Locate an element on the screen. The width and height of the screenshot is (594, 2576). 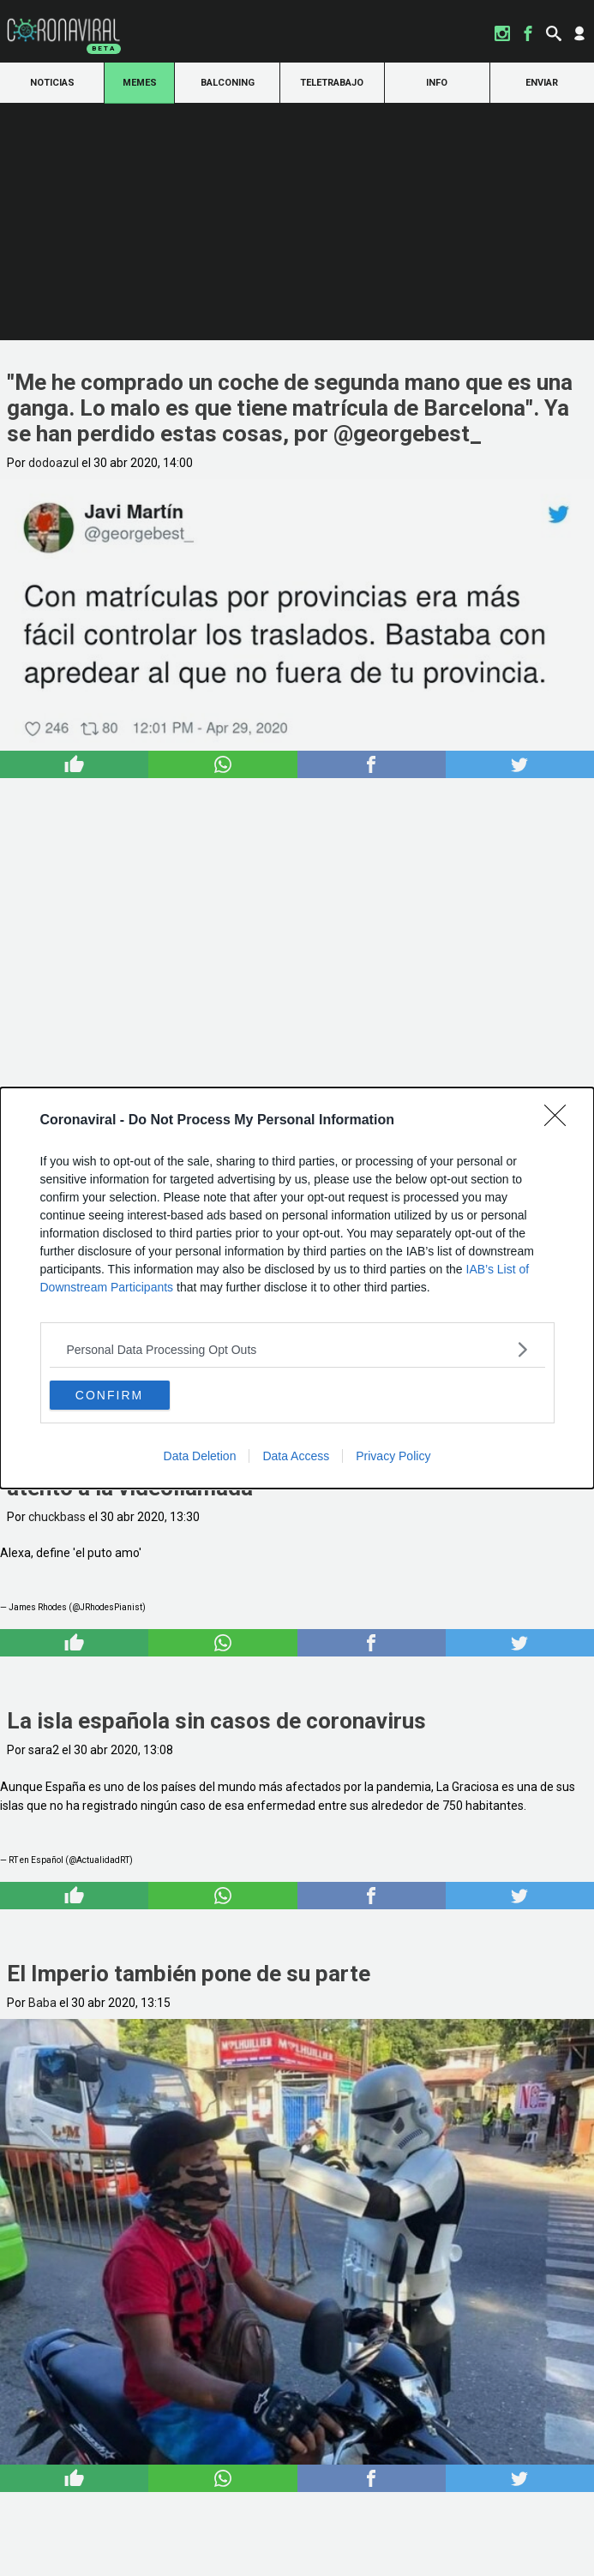
[listitem] is located at coordinates (297, 1349).